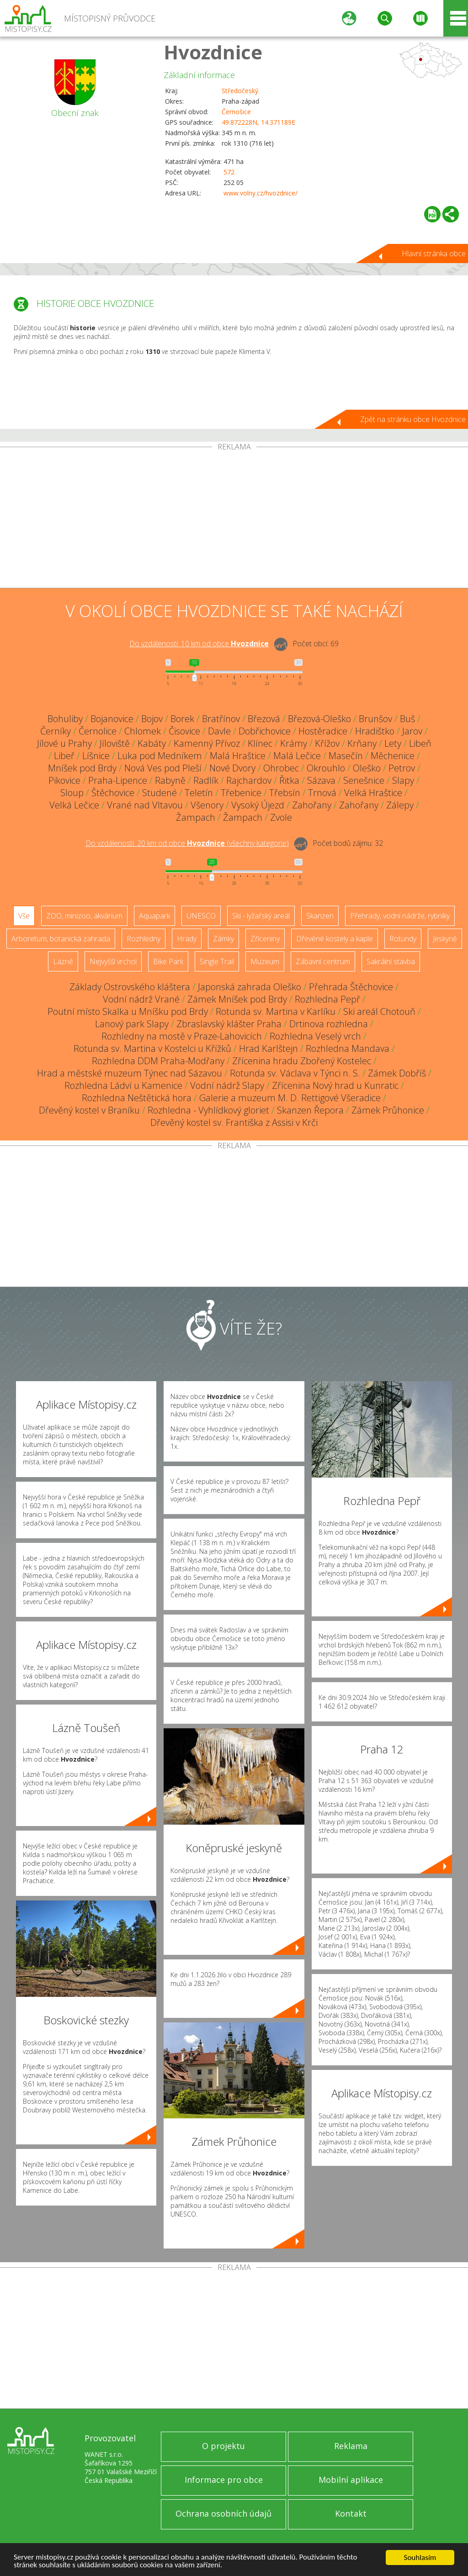 Image resolution: width=468 pixels, height=2576 pixels. What do you see at coordinates (350, 2445) in the screenshot?
I see `Reklama` at bounding box center [350, 2445].